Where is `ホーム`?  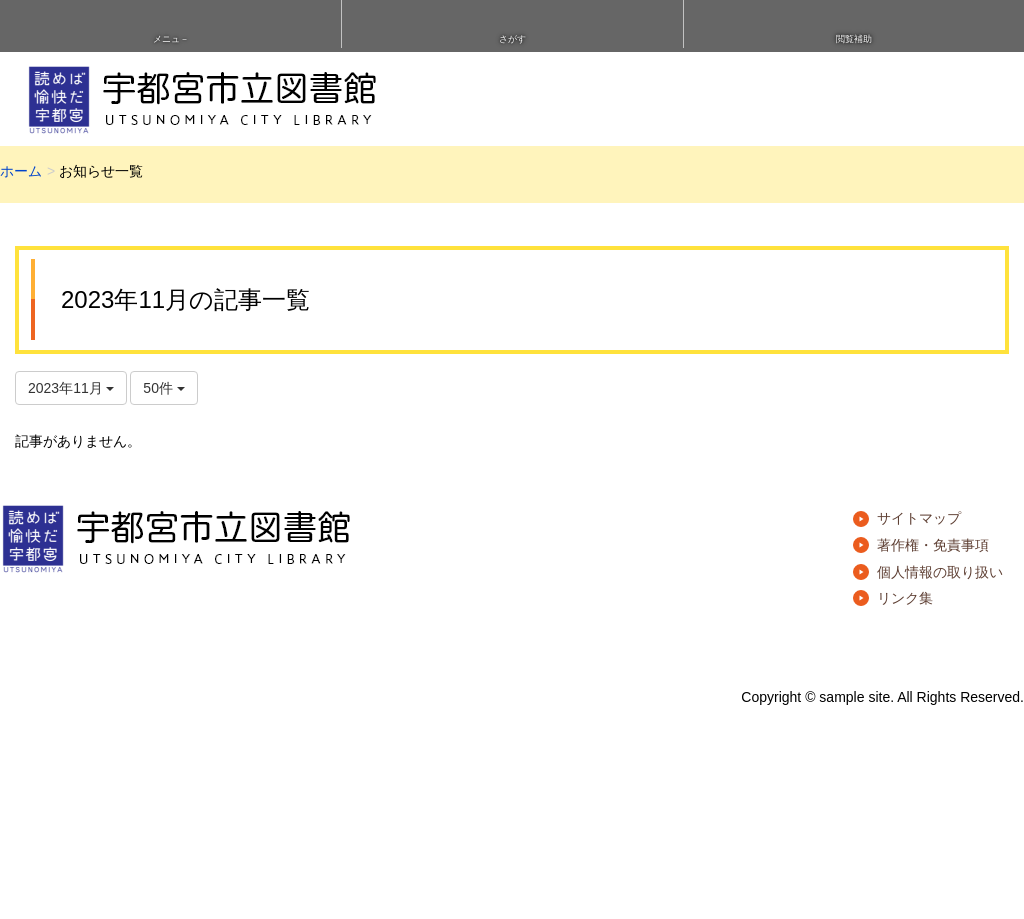 ホーム is located at coordinates (21, 171).